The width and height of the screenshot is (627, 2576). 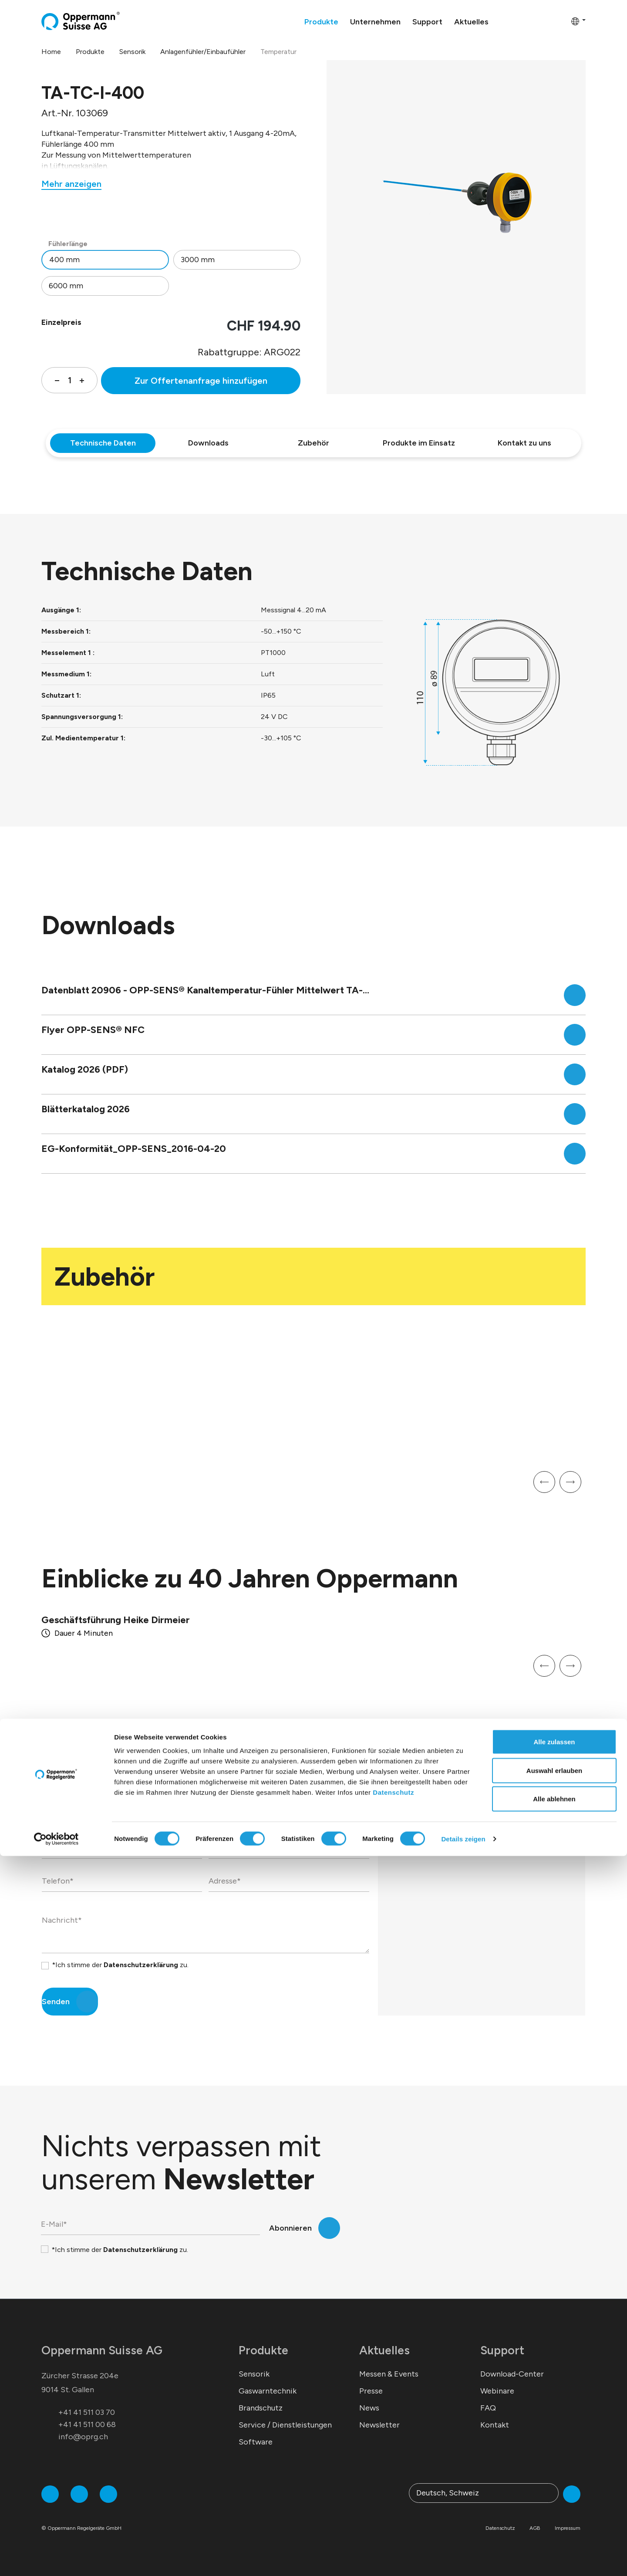 I want to click on Zubehör, so click(x=313, y=443).